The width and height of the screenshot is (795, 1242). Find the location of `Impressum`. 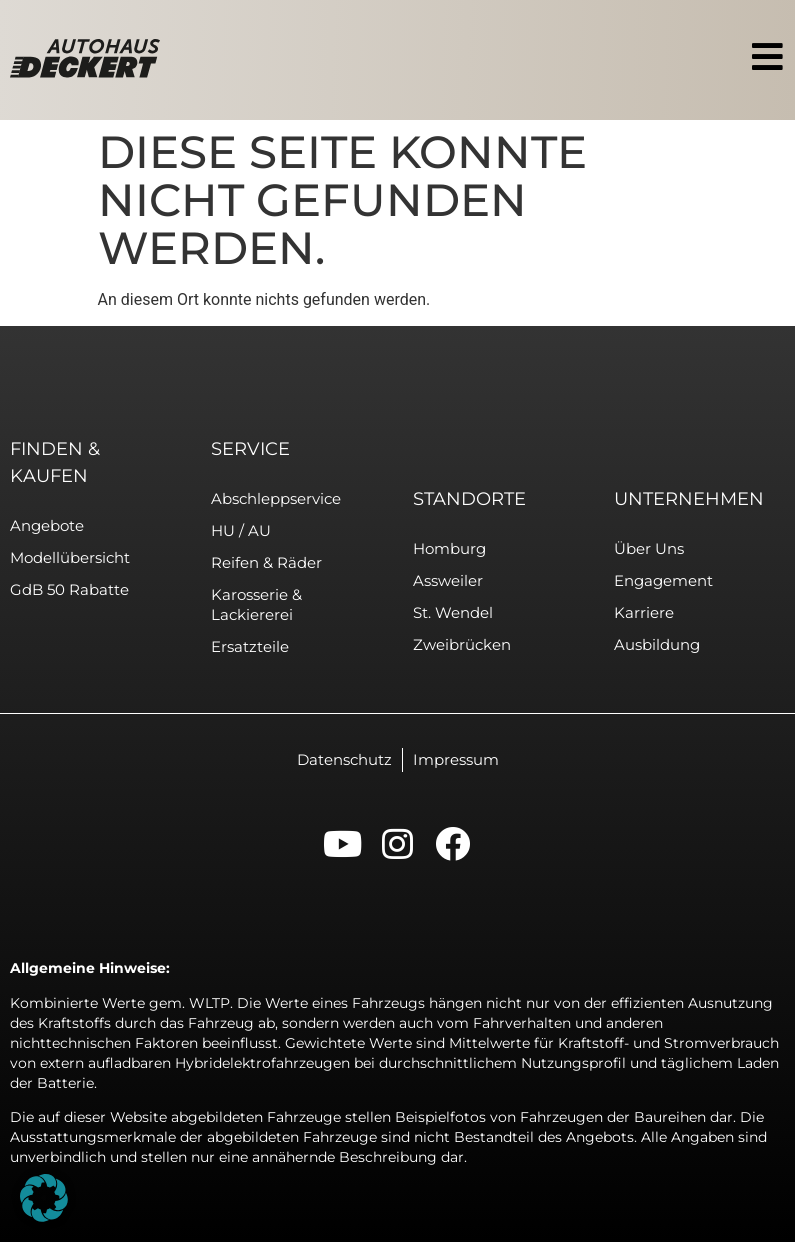

Impressum is located at coordinates (456, 759).